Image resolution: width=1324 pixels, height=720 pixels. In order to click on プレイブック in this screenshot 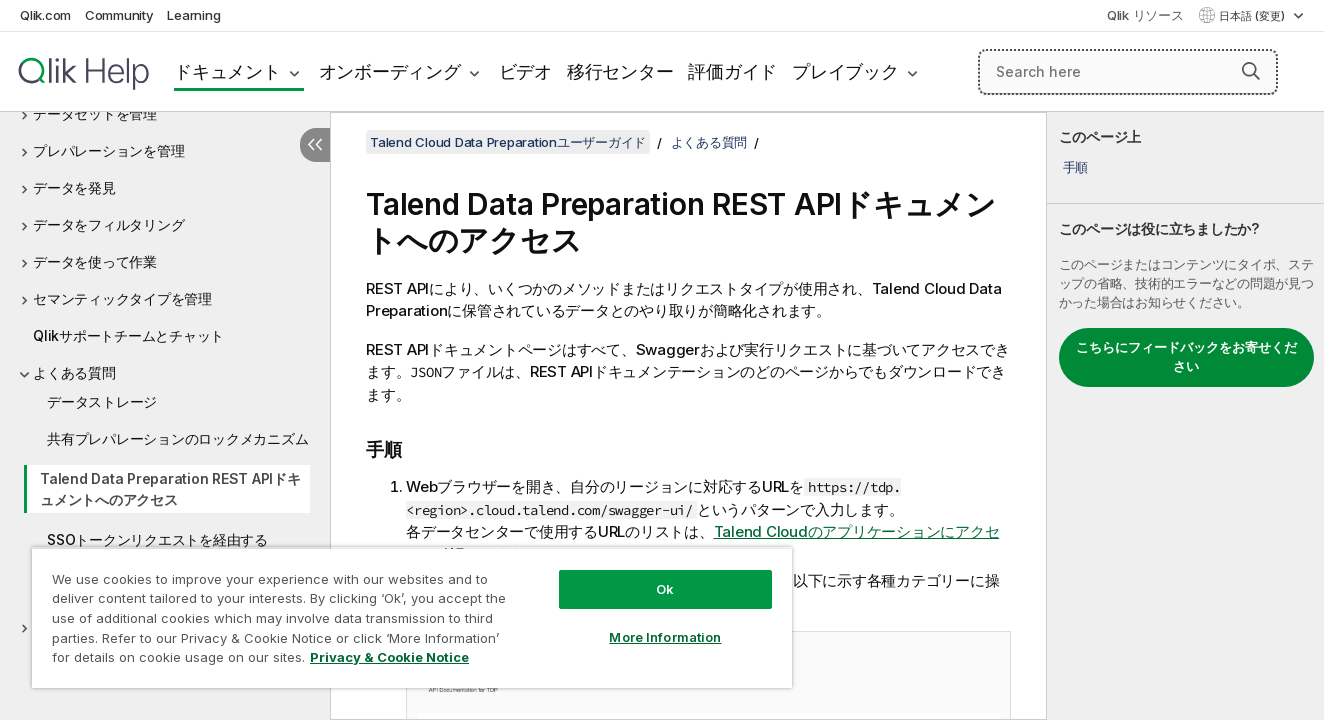, I will do `click(845, 71)`.